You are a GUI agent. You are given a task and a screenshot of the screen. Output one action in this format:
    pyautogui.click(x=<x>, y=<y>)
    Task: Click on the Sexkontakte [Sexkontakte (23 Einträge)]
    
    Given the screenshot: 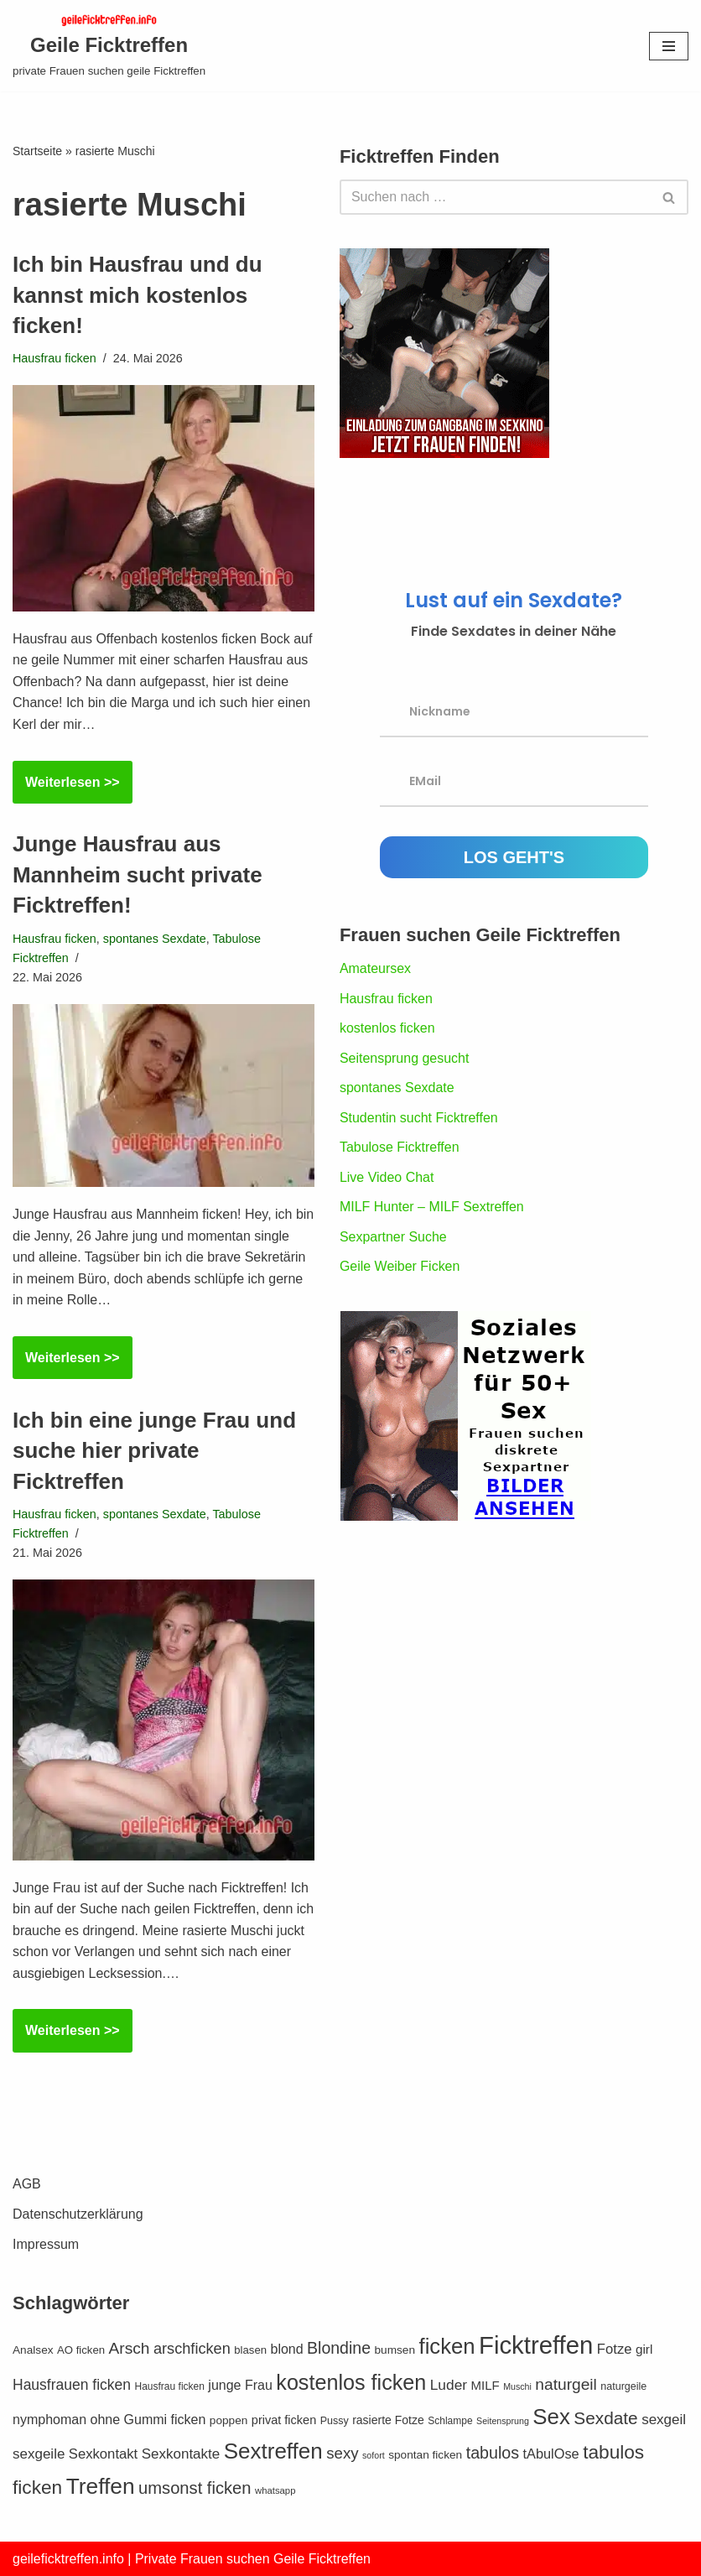 What is the action you would take?
    pyautogui.click(x=181, y=2454)
    